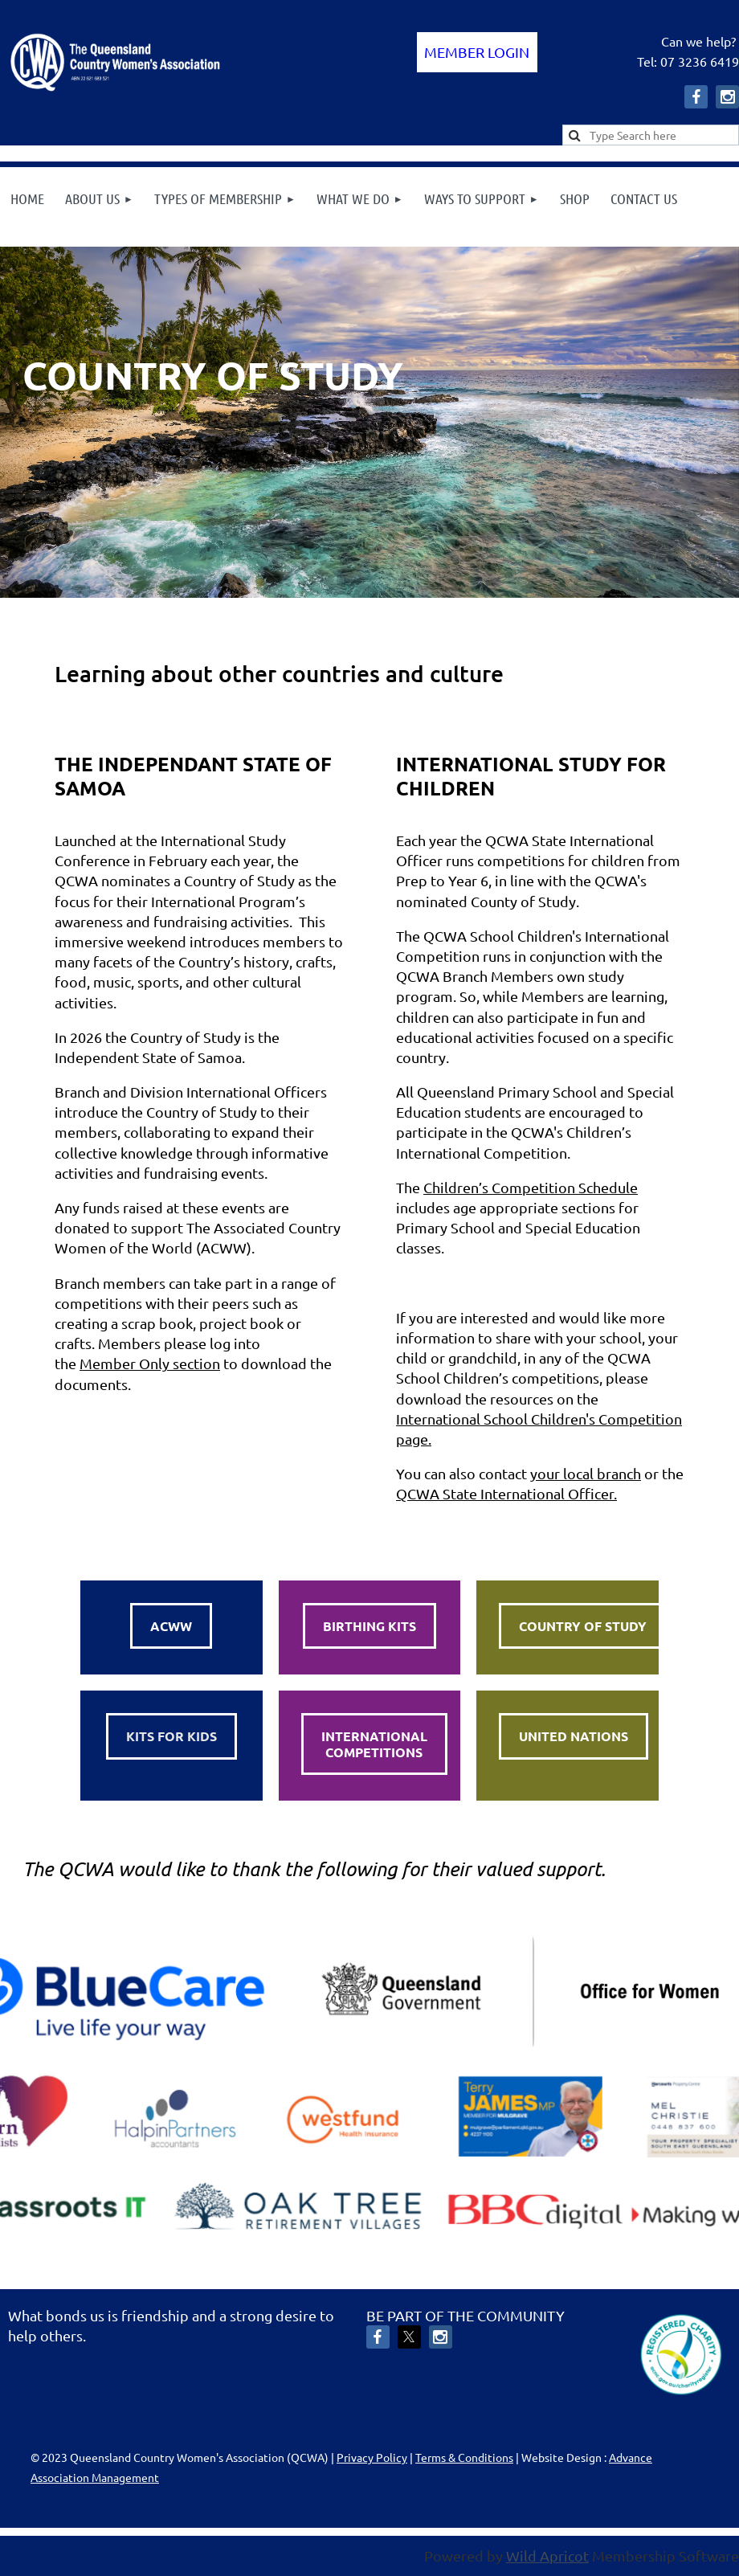 This screenshot has width=739, height=2576. What do you see at coordinates (506, 1493) in the screenshot?
I see `QCWA State International Officer.` at bounding box center [506, 1493].